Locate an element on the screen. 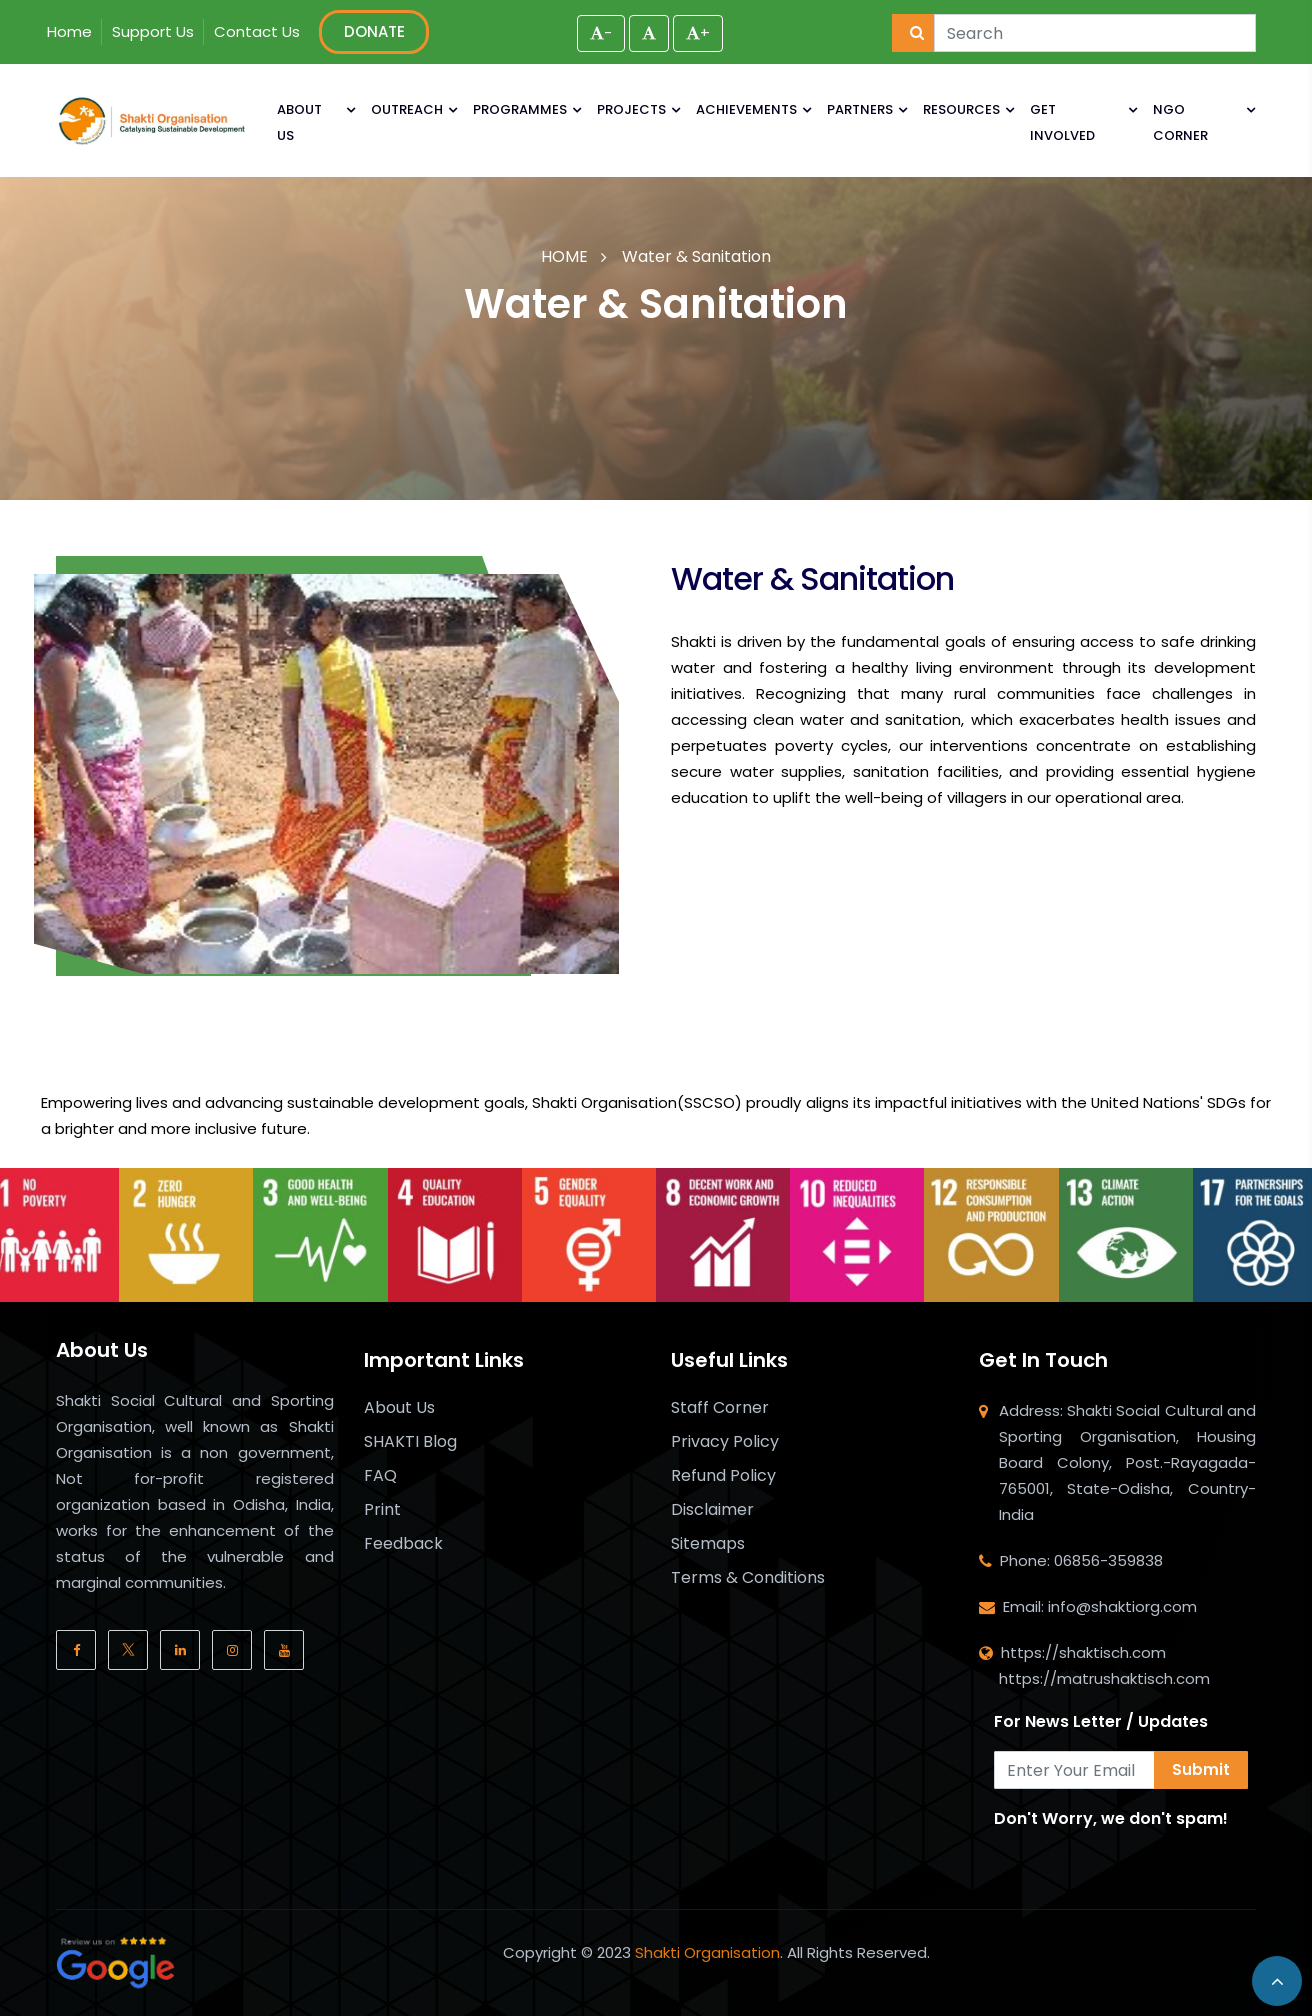  Shakti Organisation is located at coordinates (707, 1952).